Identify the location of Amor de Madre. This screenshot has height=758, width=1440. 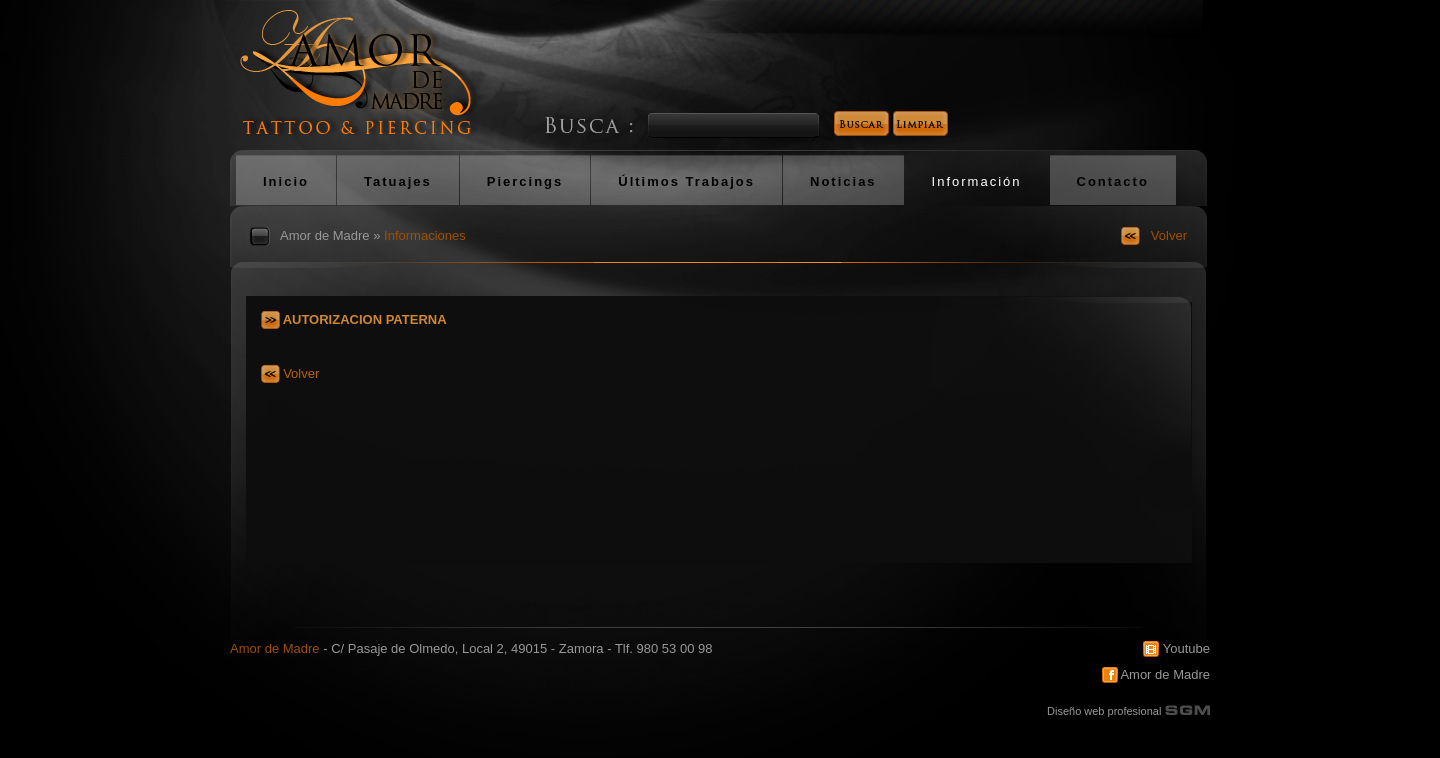
(325, 235).